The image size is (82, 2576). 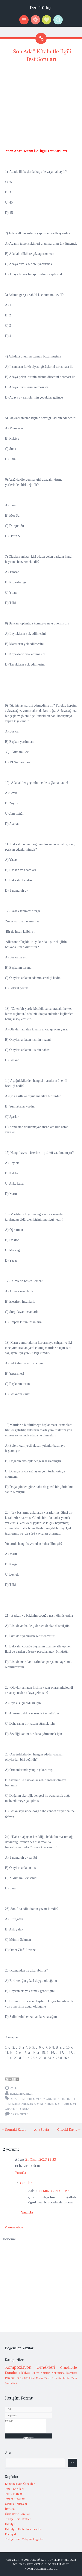 I want to click on NewBloggerThemes.com, so click(x=41, y=2568).